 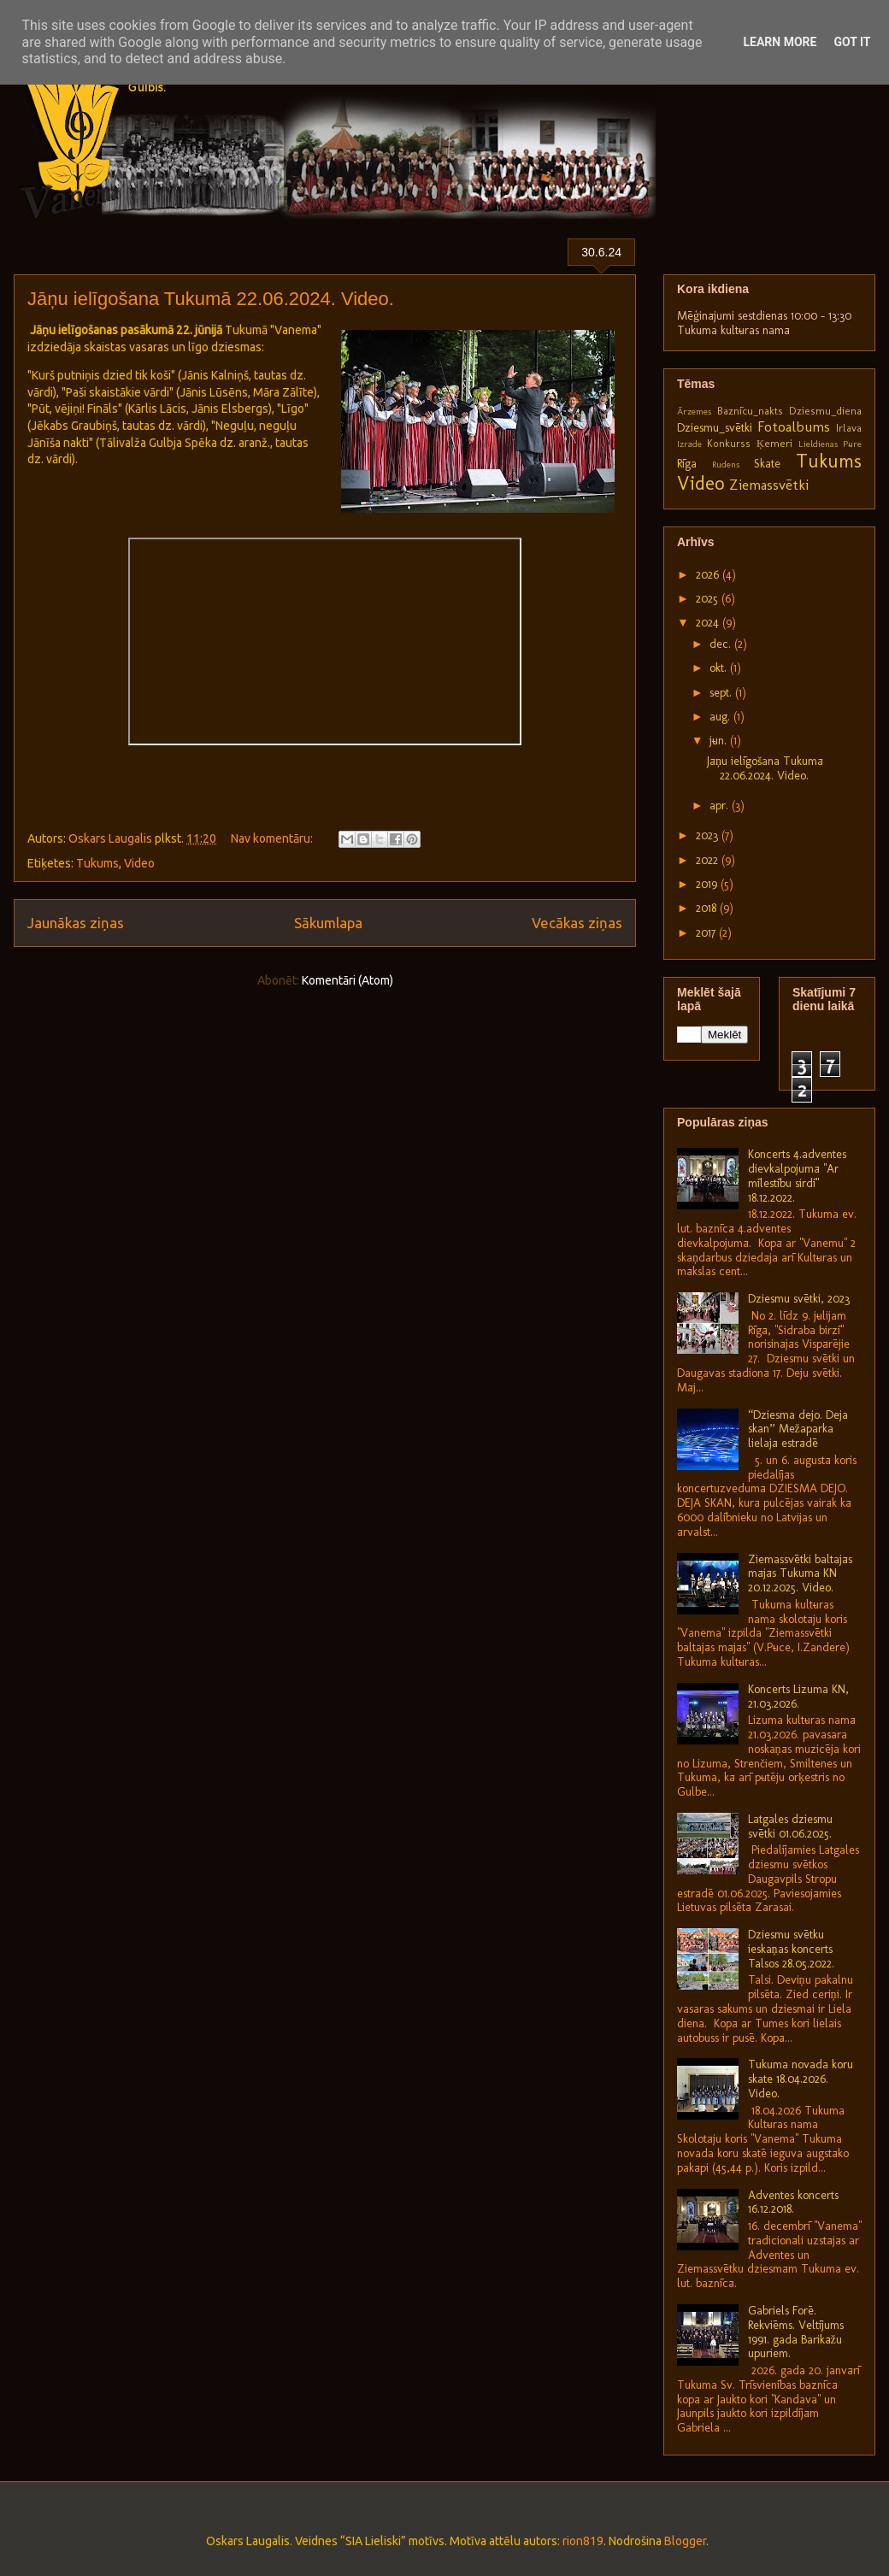 What do you see at coordinates (719, 668) in the screenshot?
I see `okt.` at bounding box center [719, 668].